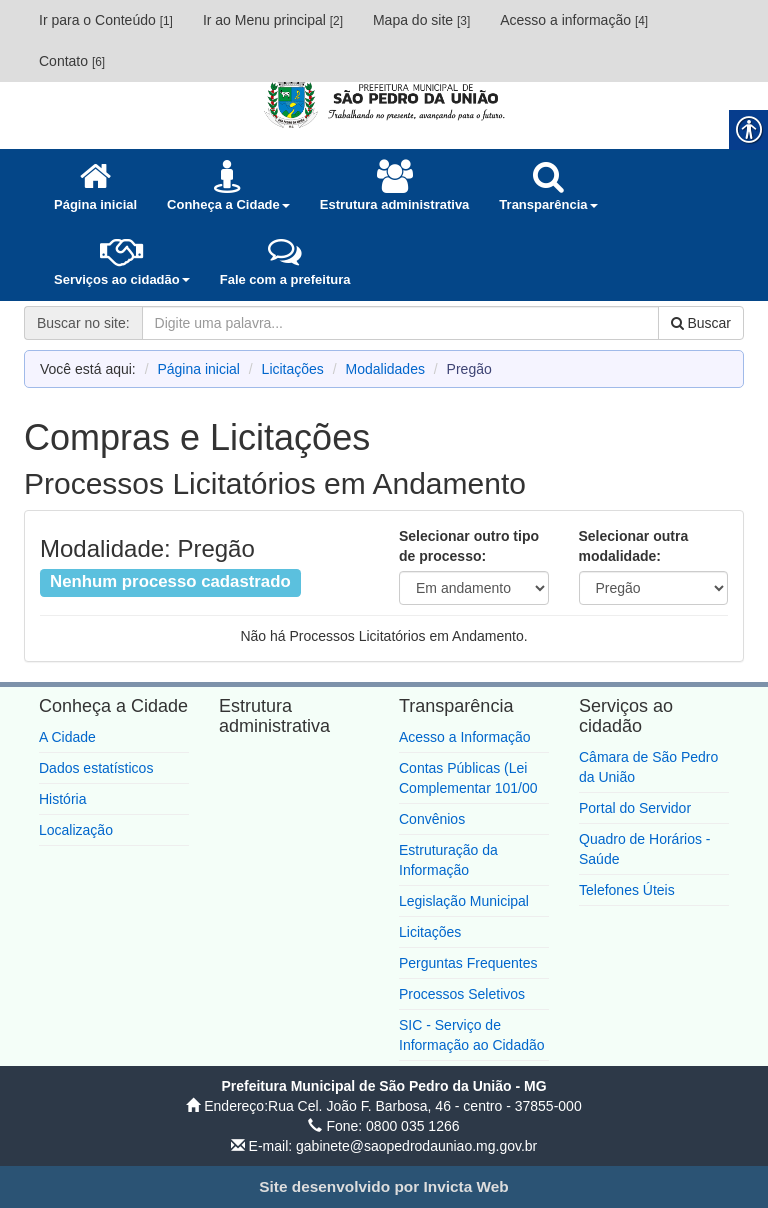  What do you see at coordinates (106, 20) in the screenshot?
I see `Ir para o Conteúdo [link]` at bounding box center [106, 20].